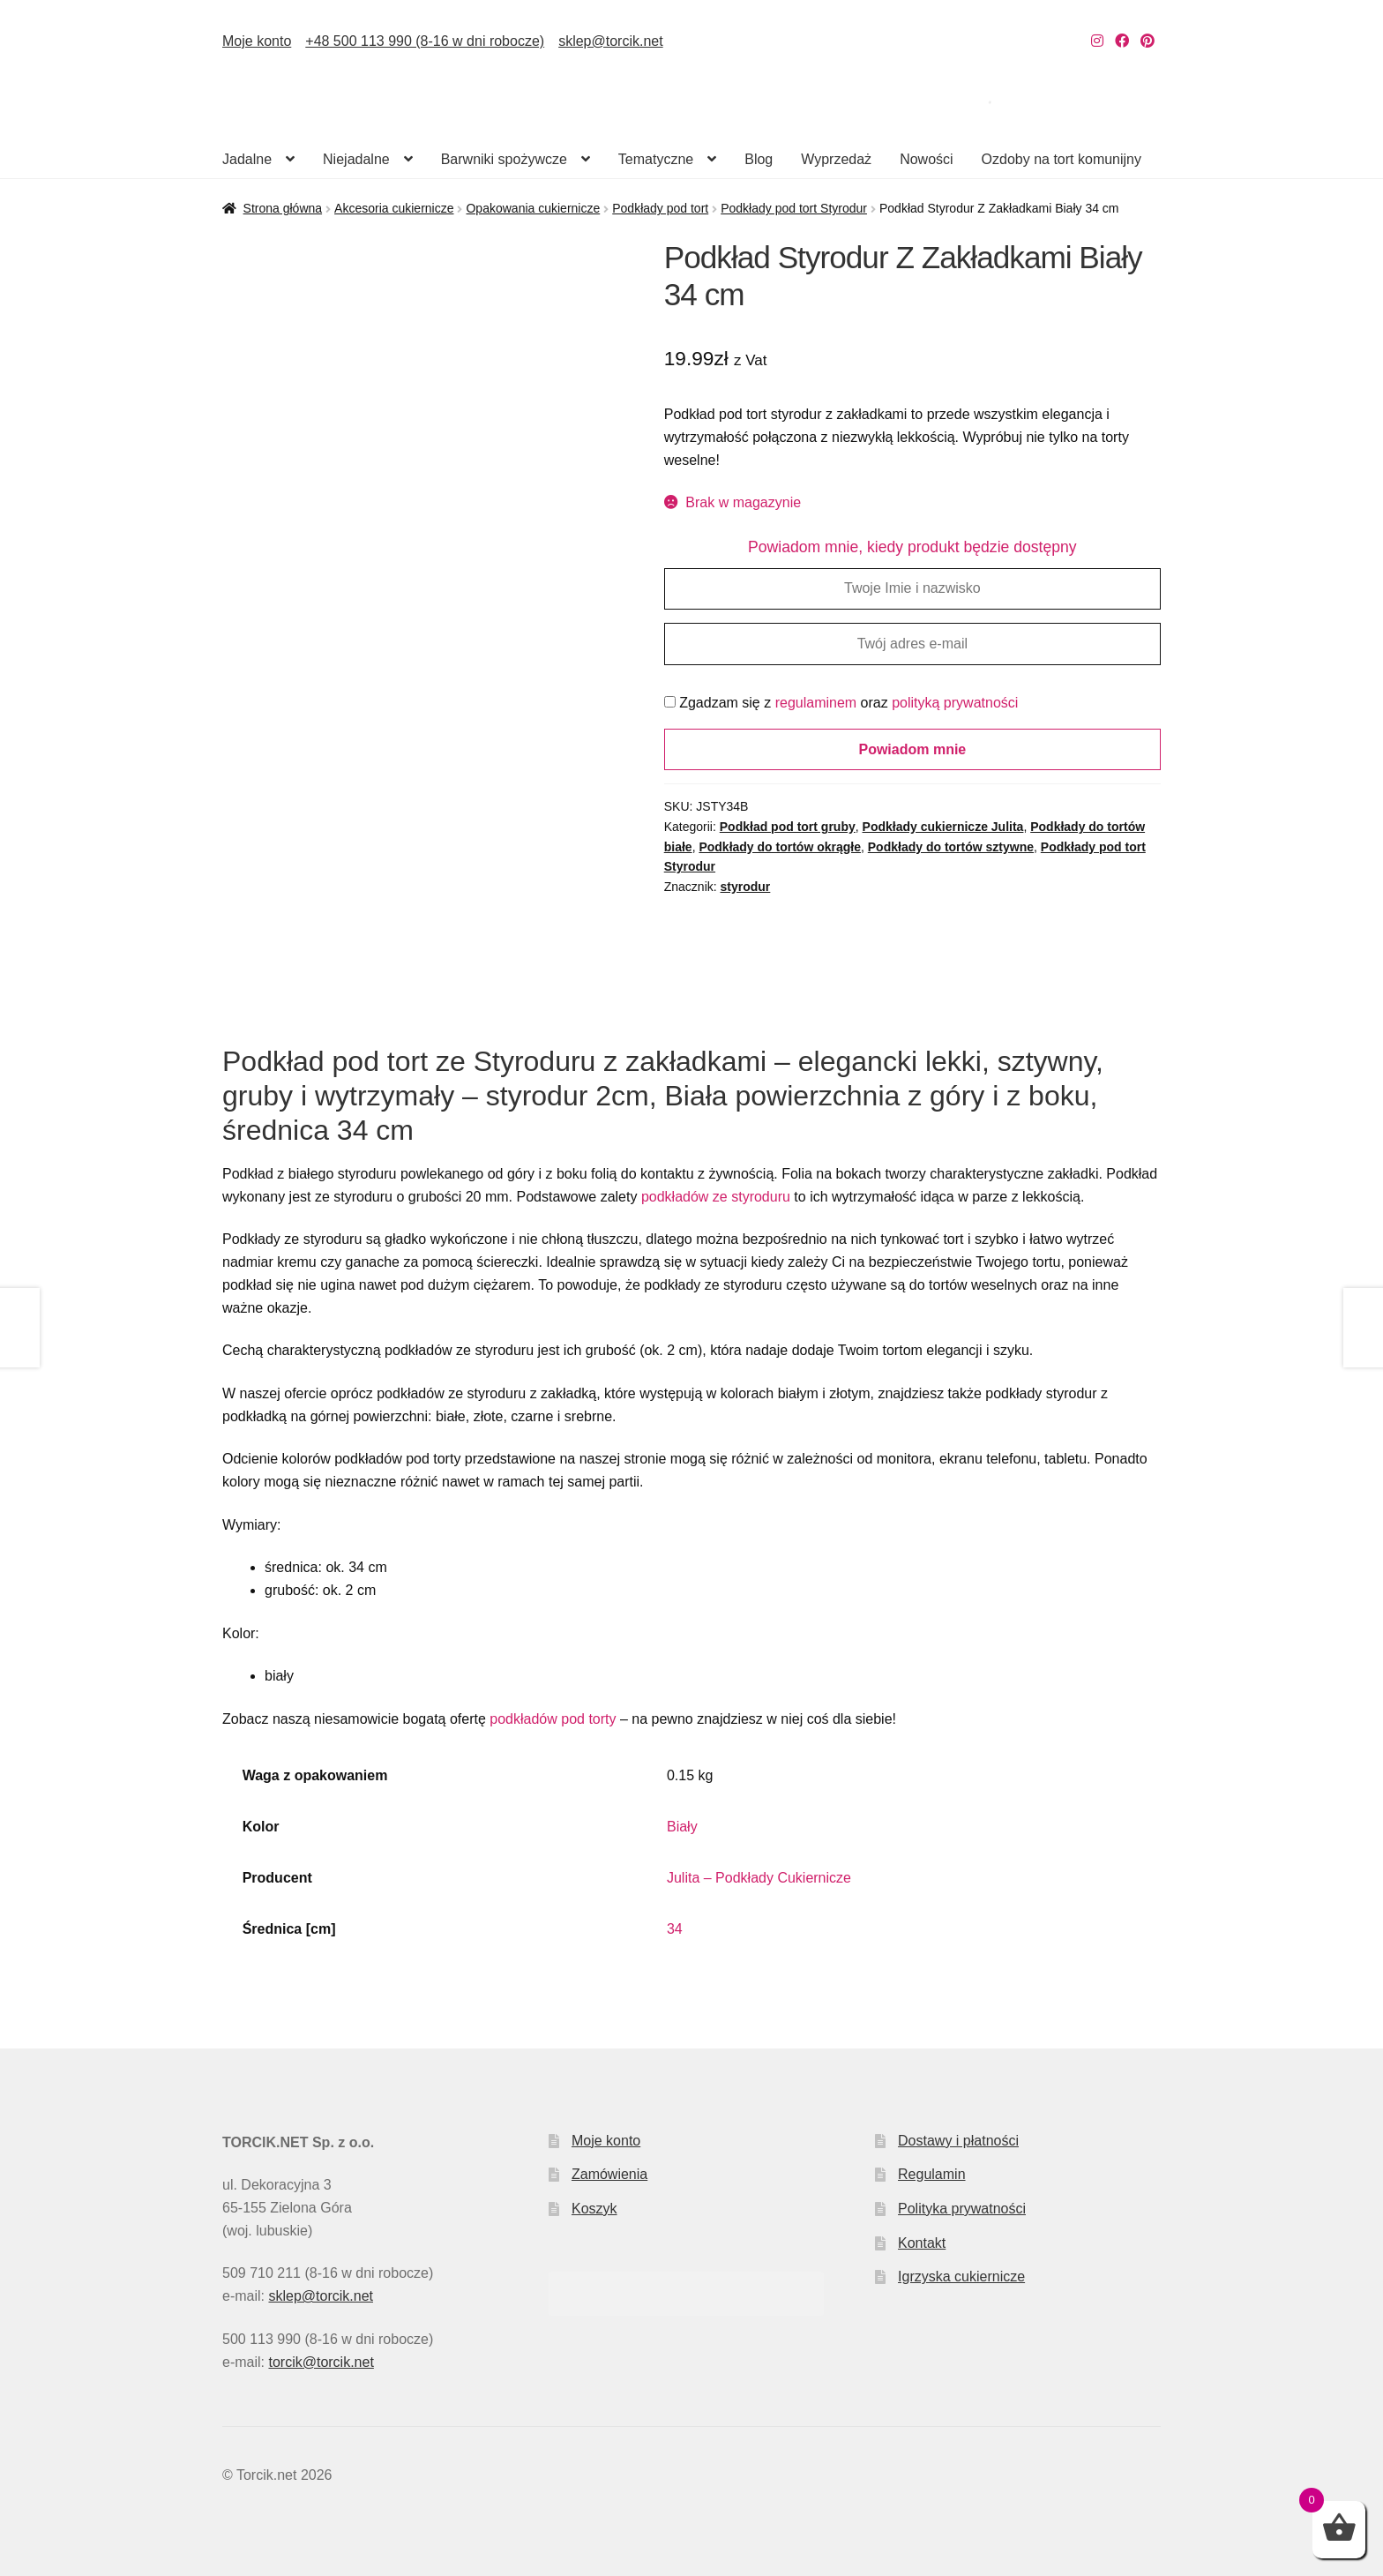  What do you see at coordinates (958, 2140) in the screenshot?
I see `Dostawy i płatności` at bounding box center [958, 2140].